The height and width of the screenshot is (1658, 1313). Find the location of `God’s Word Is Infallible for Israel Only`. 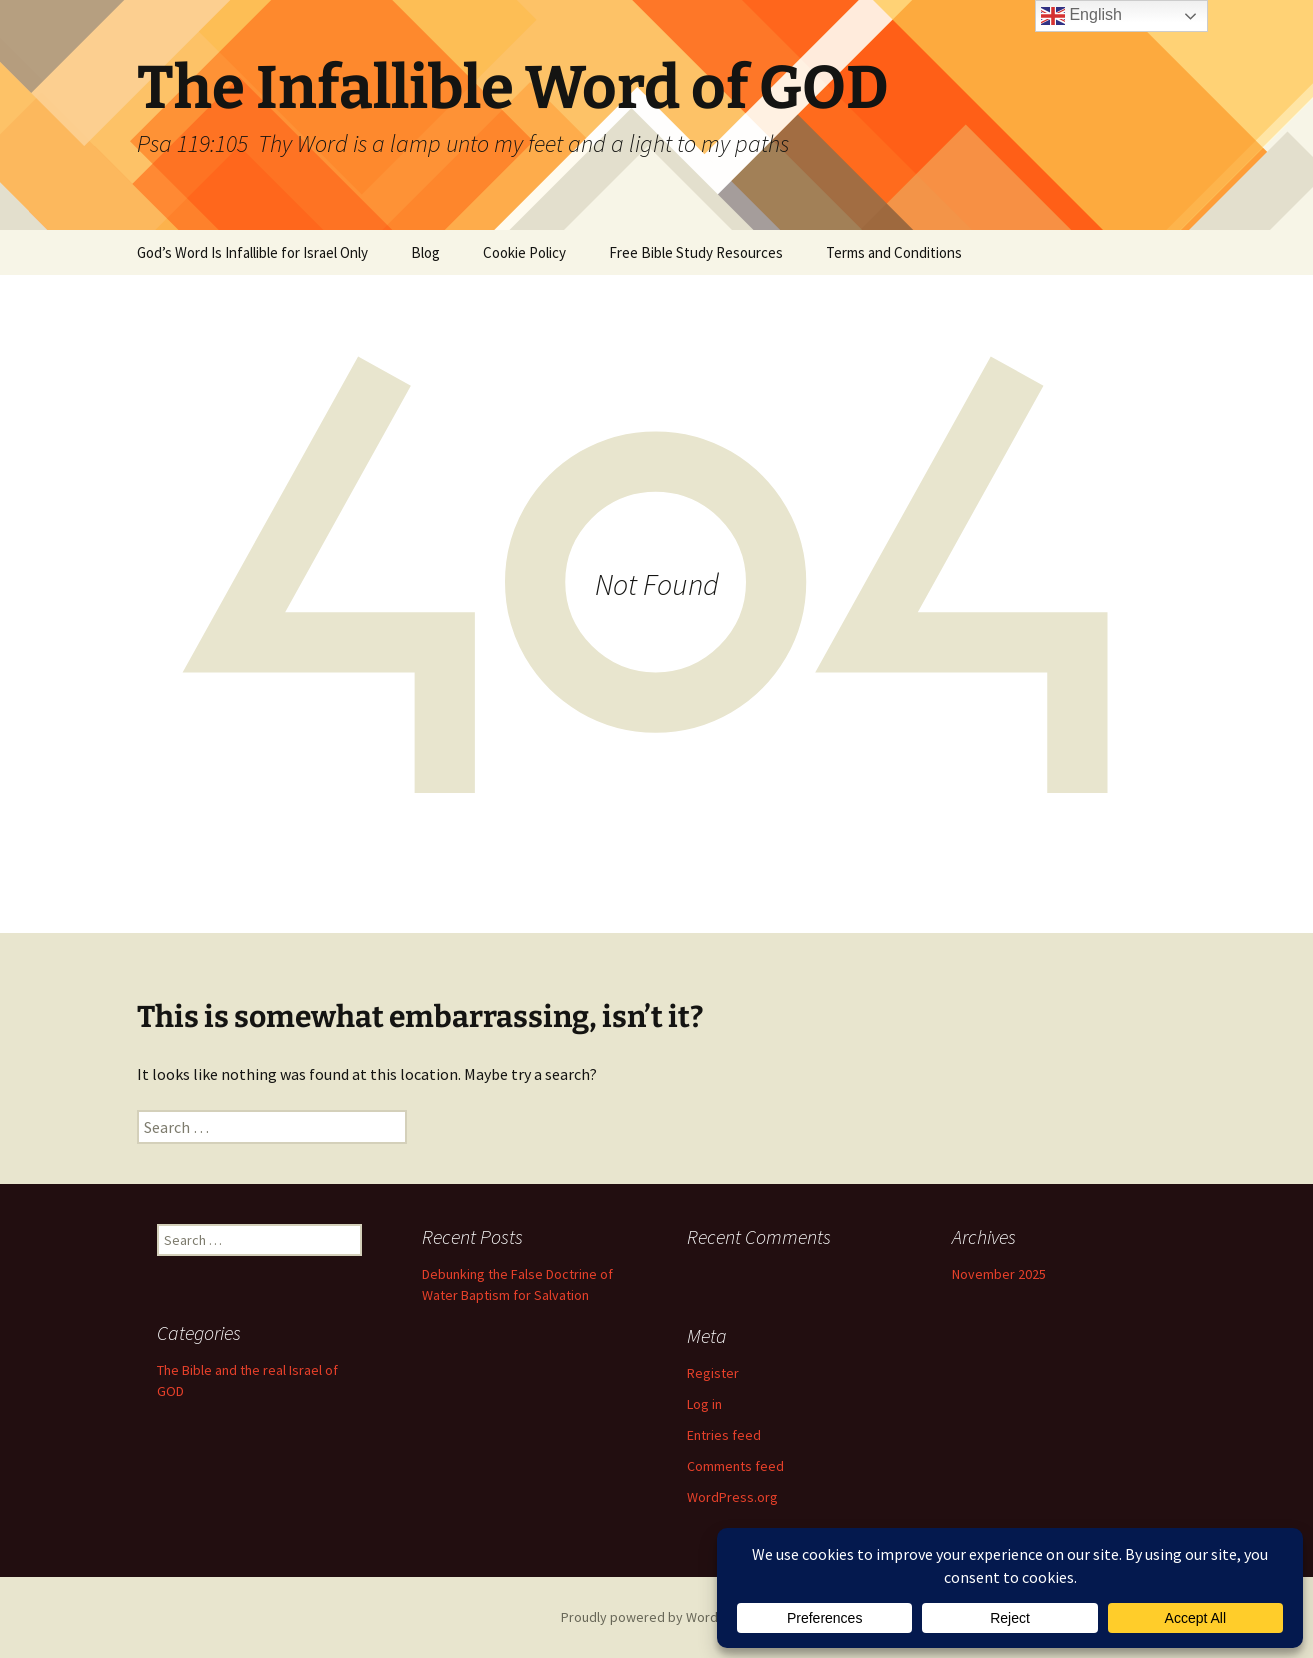

God’s Word Is Infallible for Israel Only is located at coordinates (252, 252).